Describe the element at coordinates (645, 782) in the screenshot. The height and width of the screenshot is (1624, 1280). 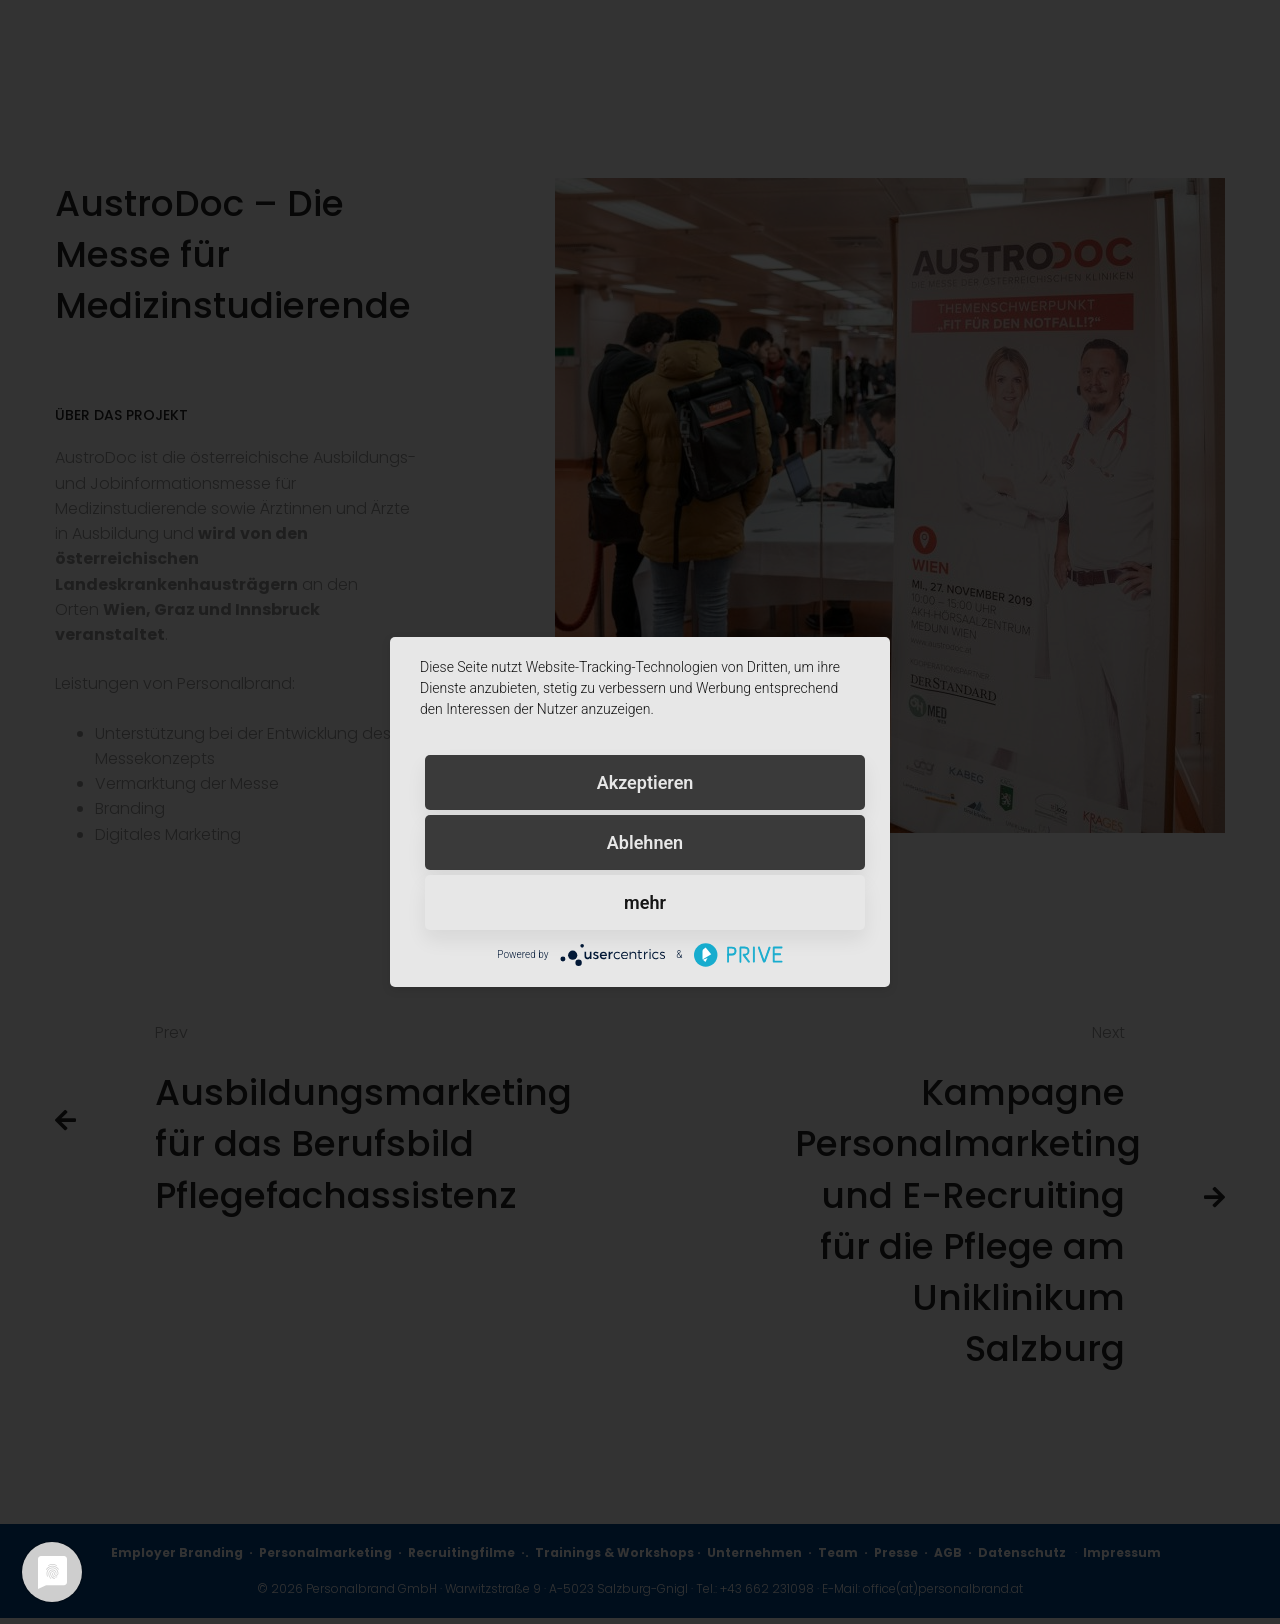
I see `Akzeptieren` at that location.